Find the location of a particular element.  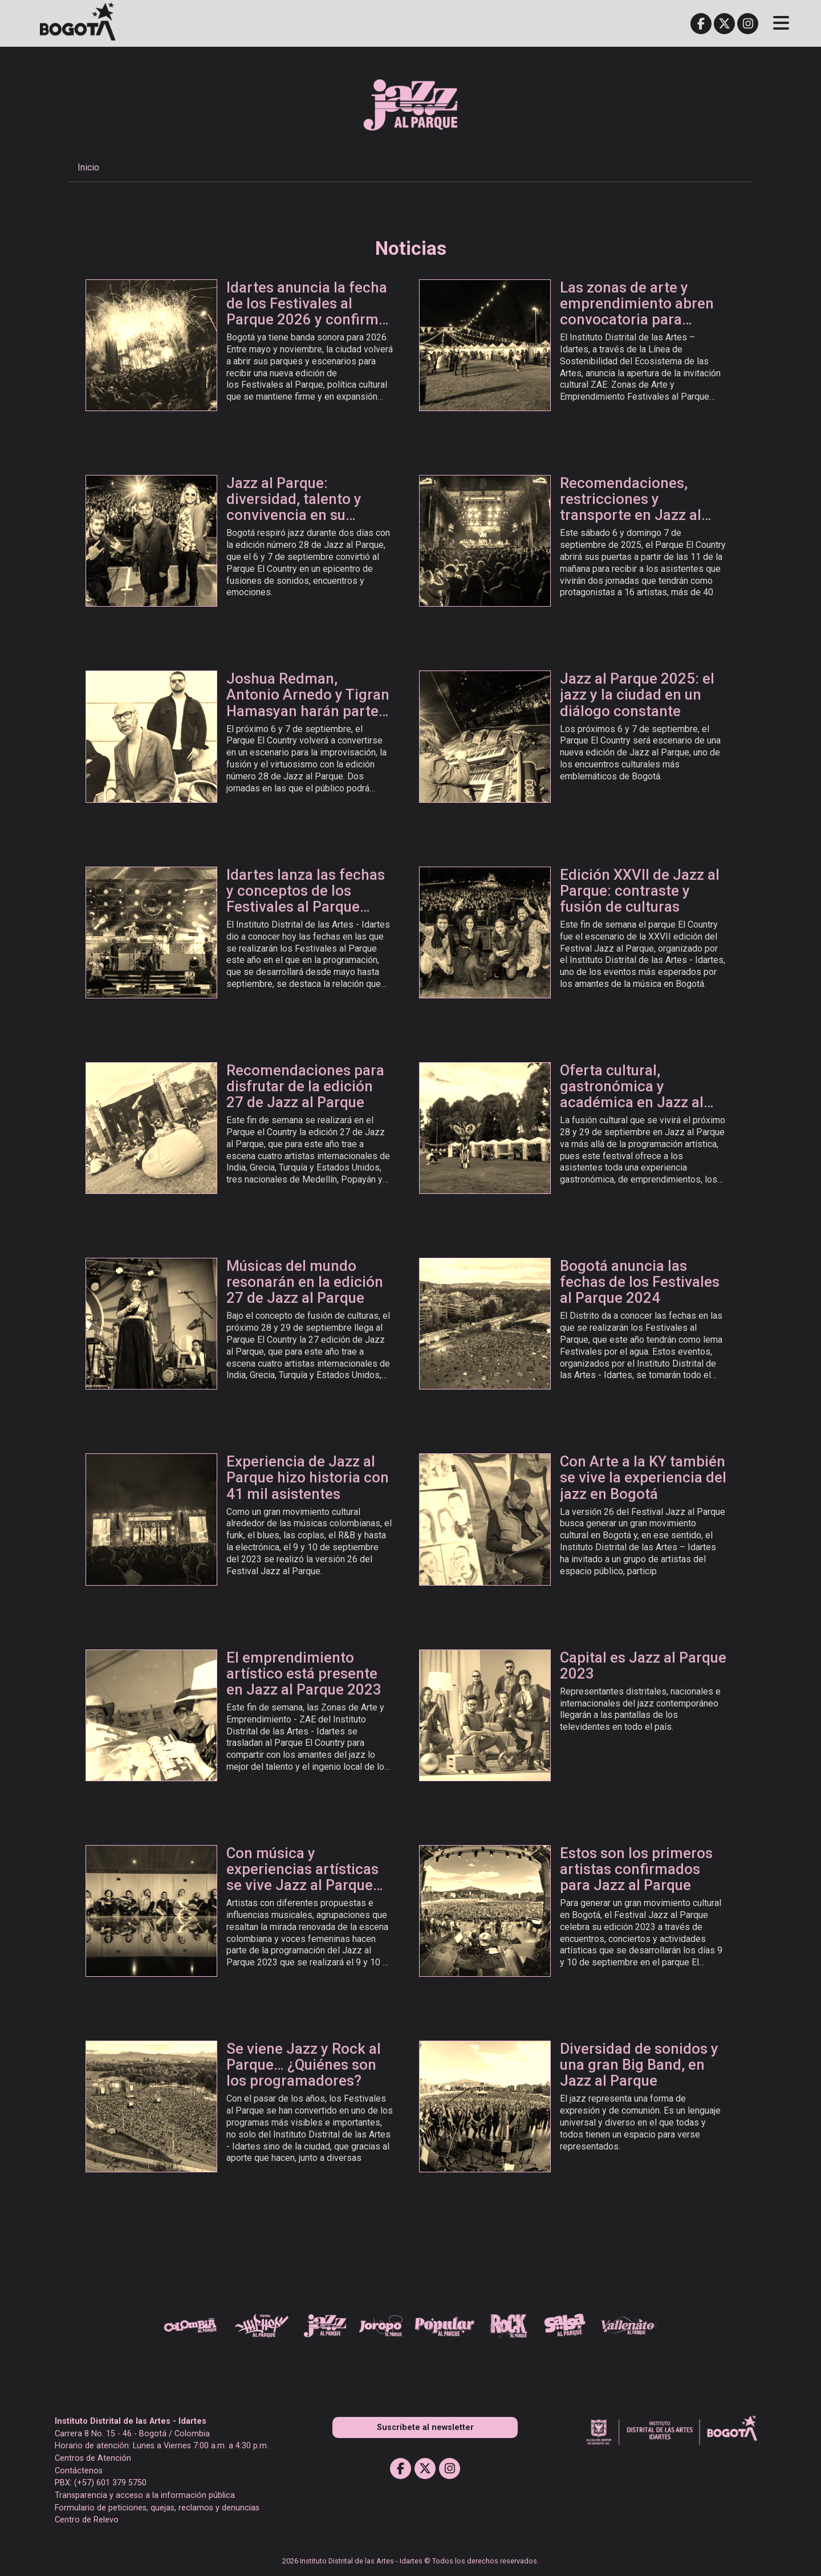

Centros de Atención is located at coordinates (93, 2458).